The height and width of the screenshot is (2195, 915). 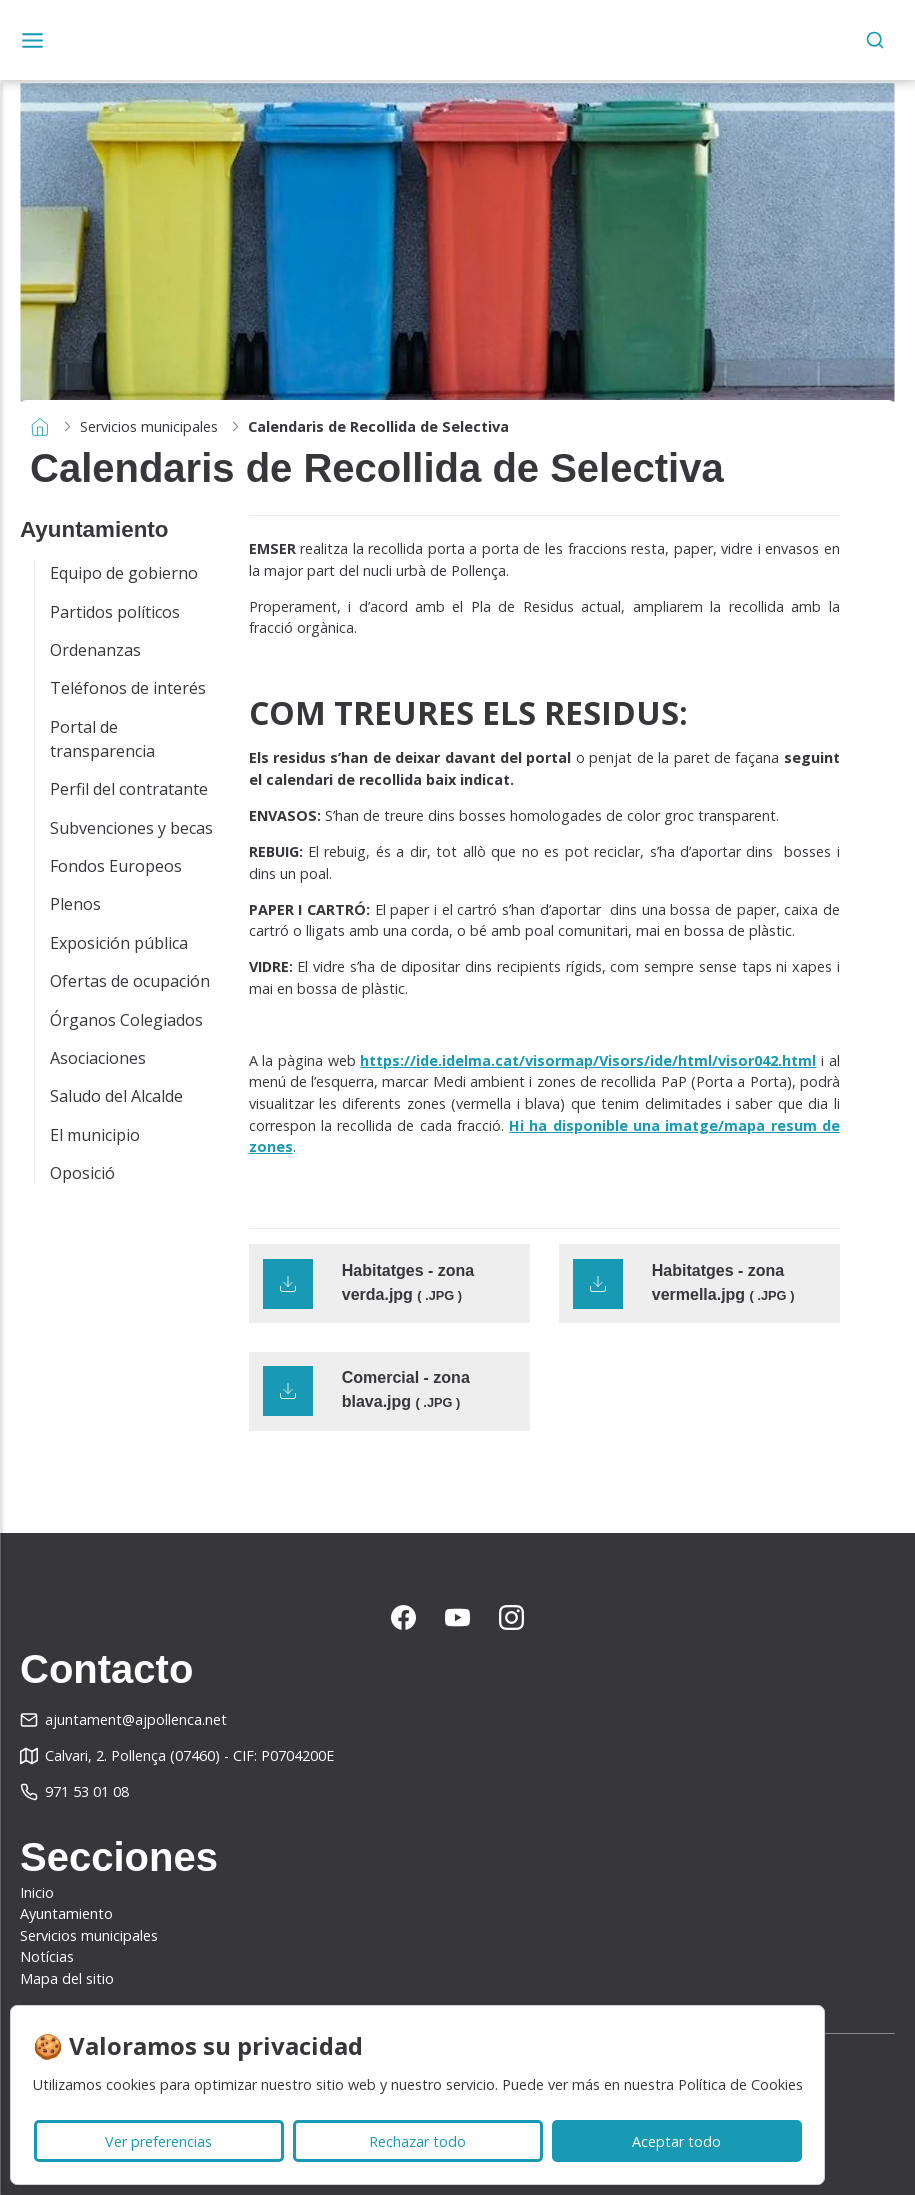 I want to click on Órganos Colegiados, so click(x=126, y=1020).